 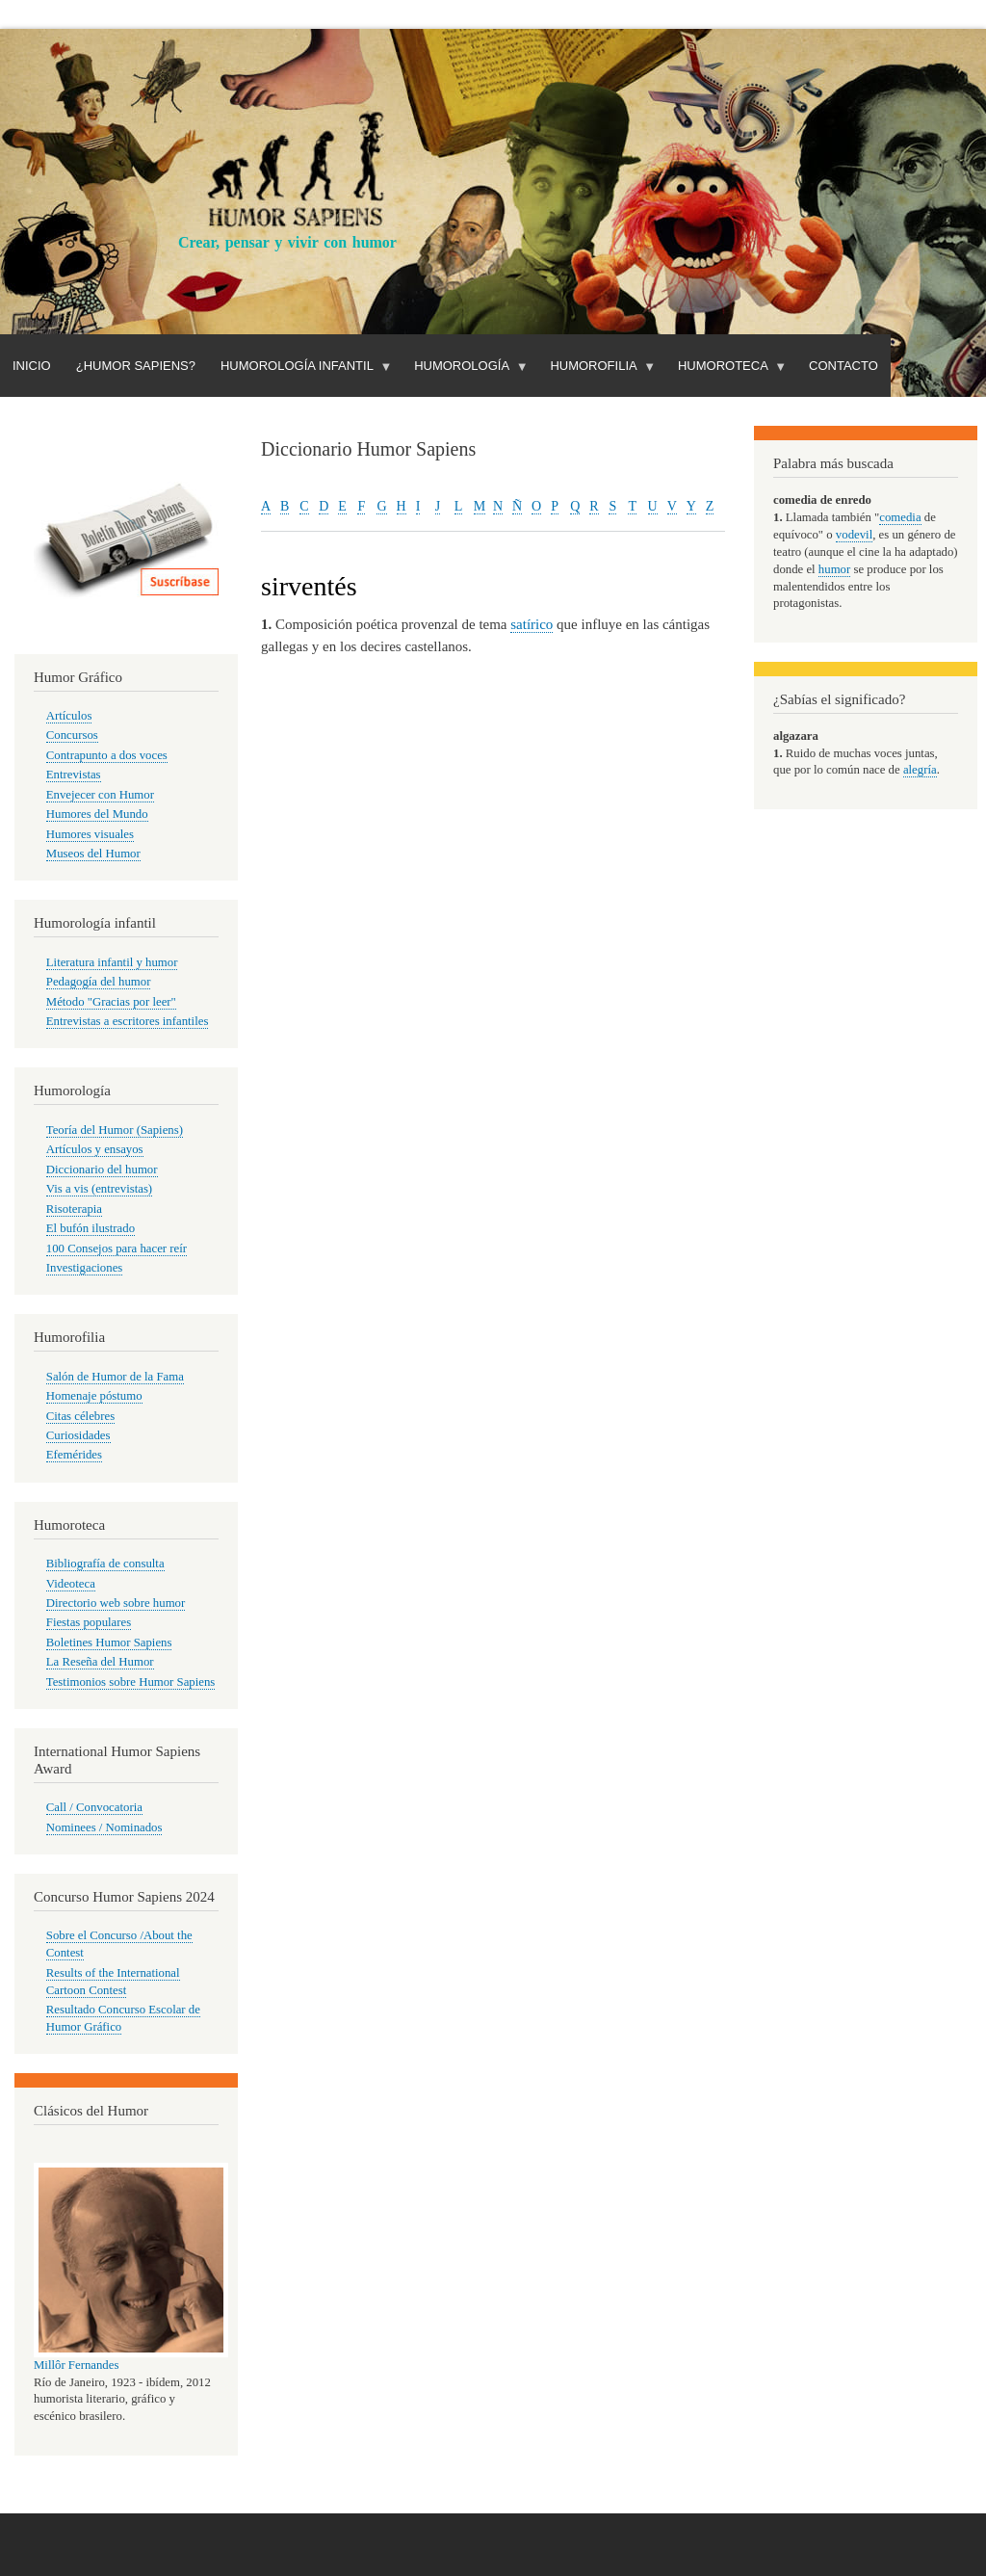 I want to click on Diccionario del humor, so click(x=102, y=1169).